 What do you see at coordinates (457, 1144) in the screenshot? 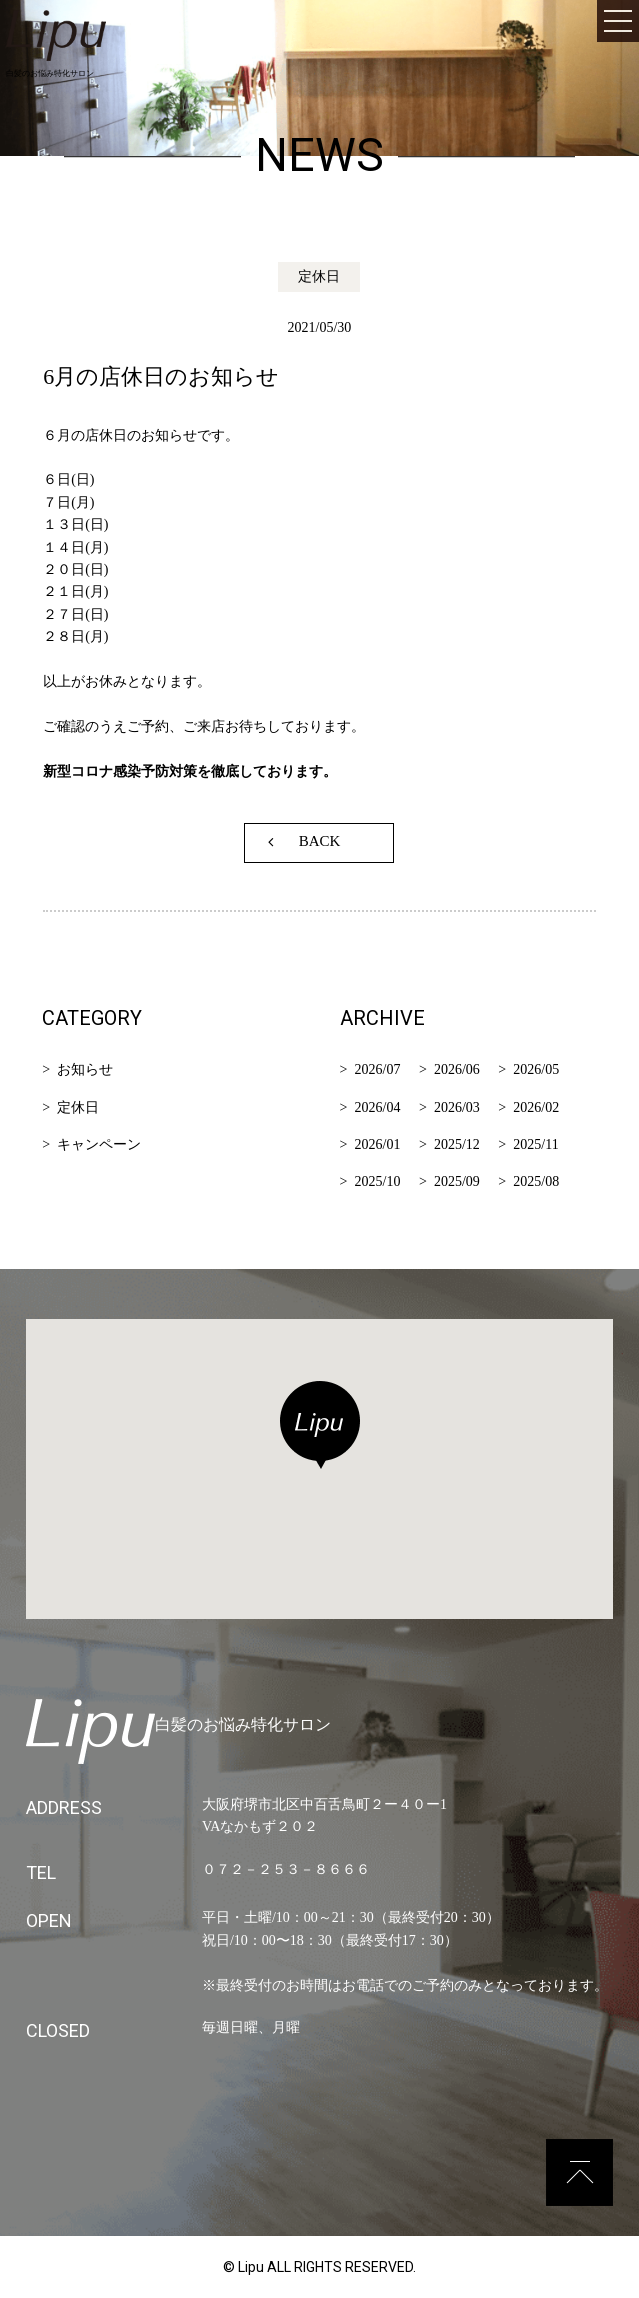
I see `2025/12` at bounding box center [457, 1144].